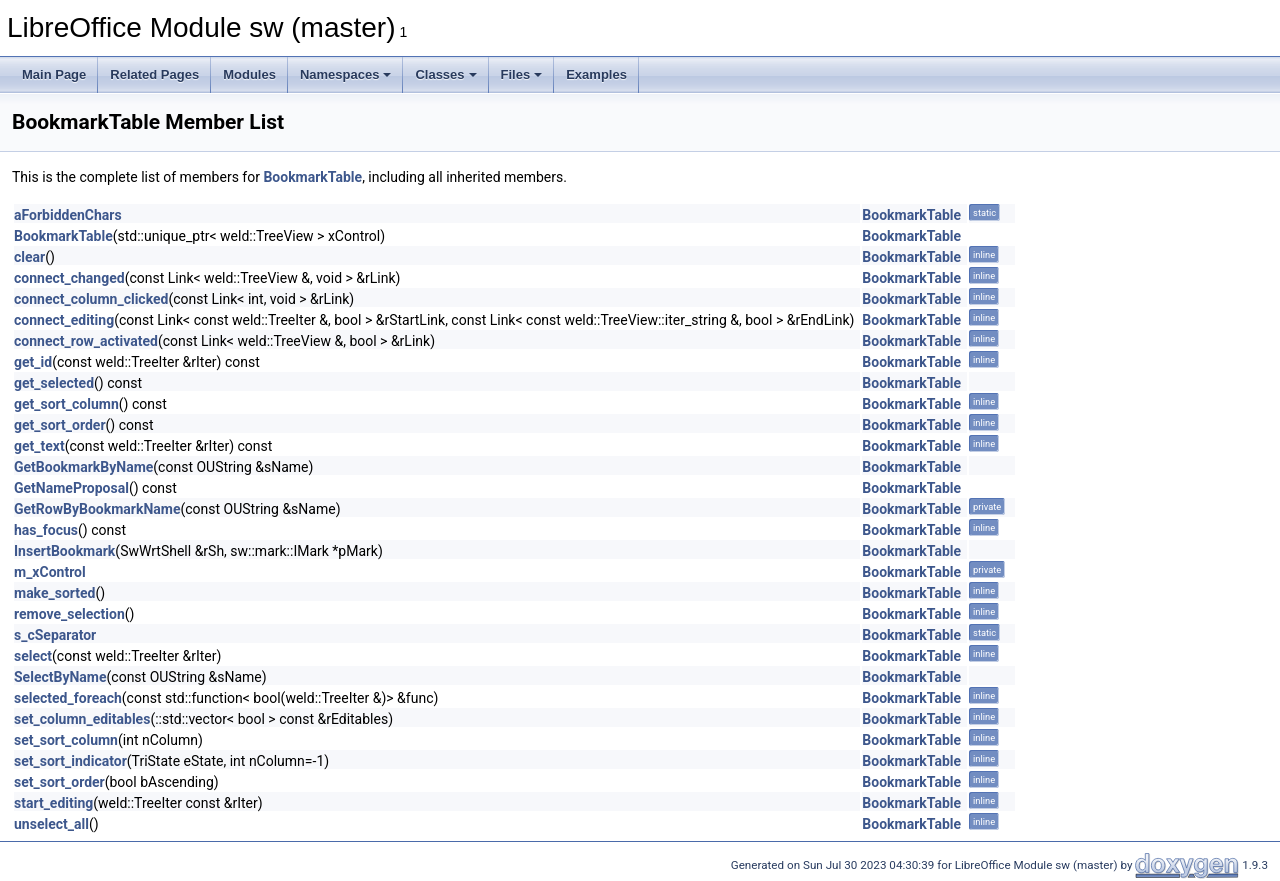 The image size is (1280, 881). I want to click on get_id, so click(33, 362).